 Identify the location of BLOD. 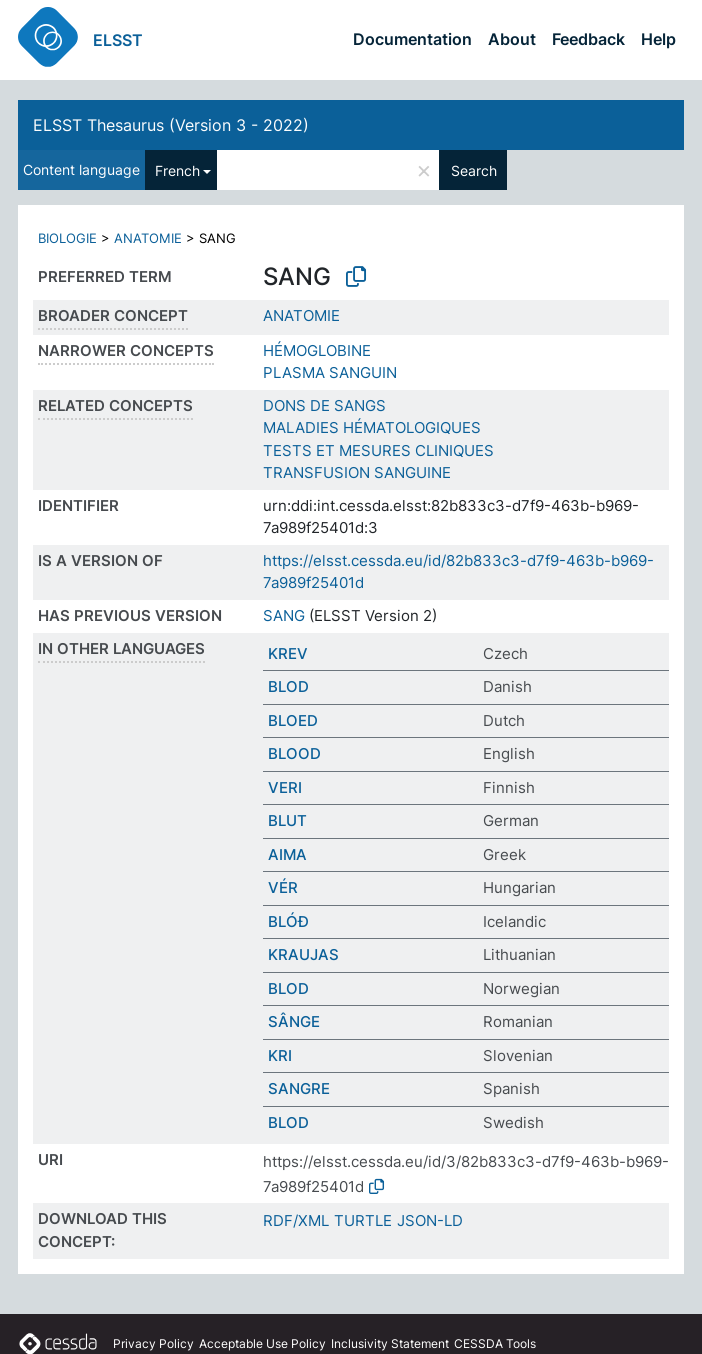
(288, 686).